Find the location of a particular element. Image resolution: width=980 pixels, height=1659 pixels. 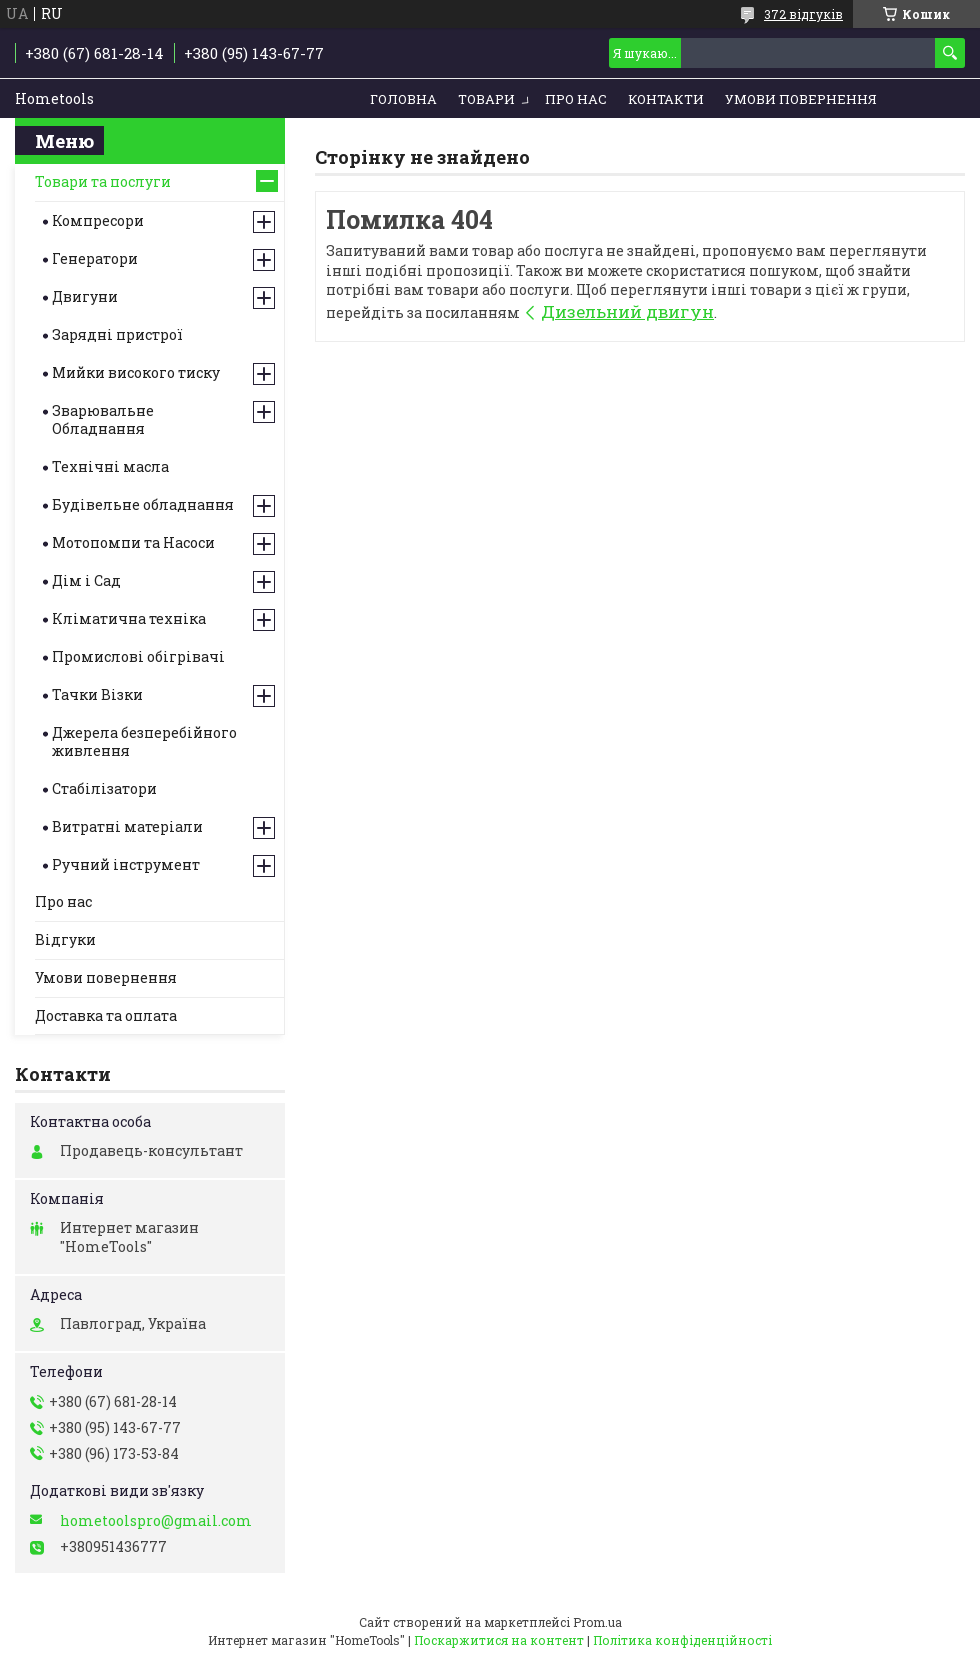

Компресори is located at coordinates (98, 220).